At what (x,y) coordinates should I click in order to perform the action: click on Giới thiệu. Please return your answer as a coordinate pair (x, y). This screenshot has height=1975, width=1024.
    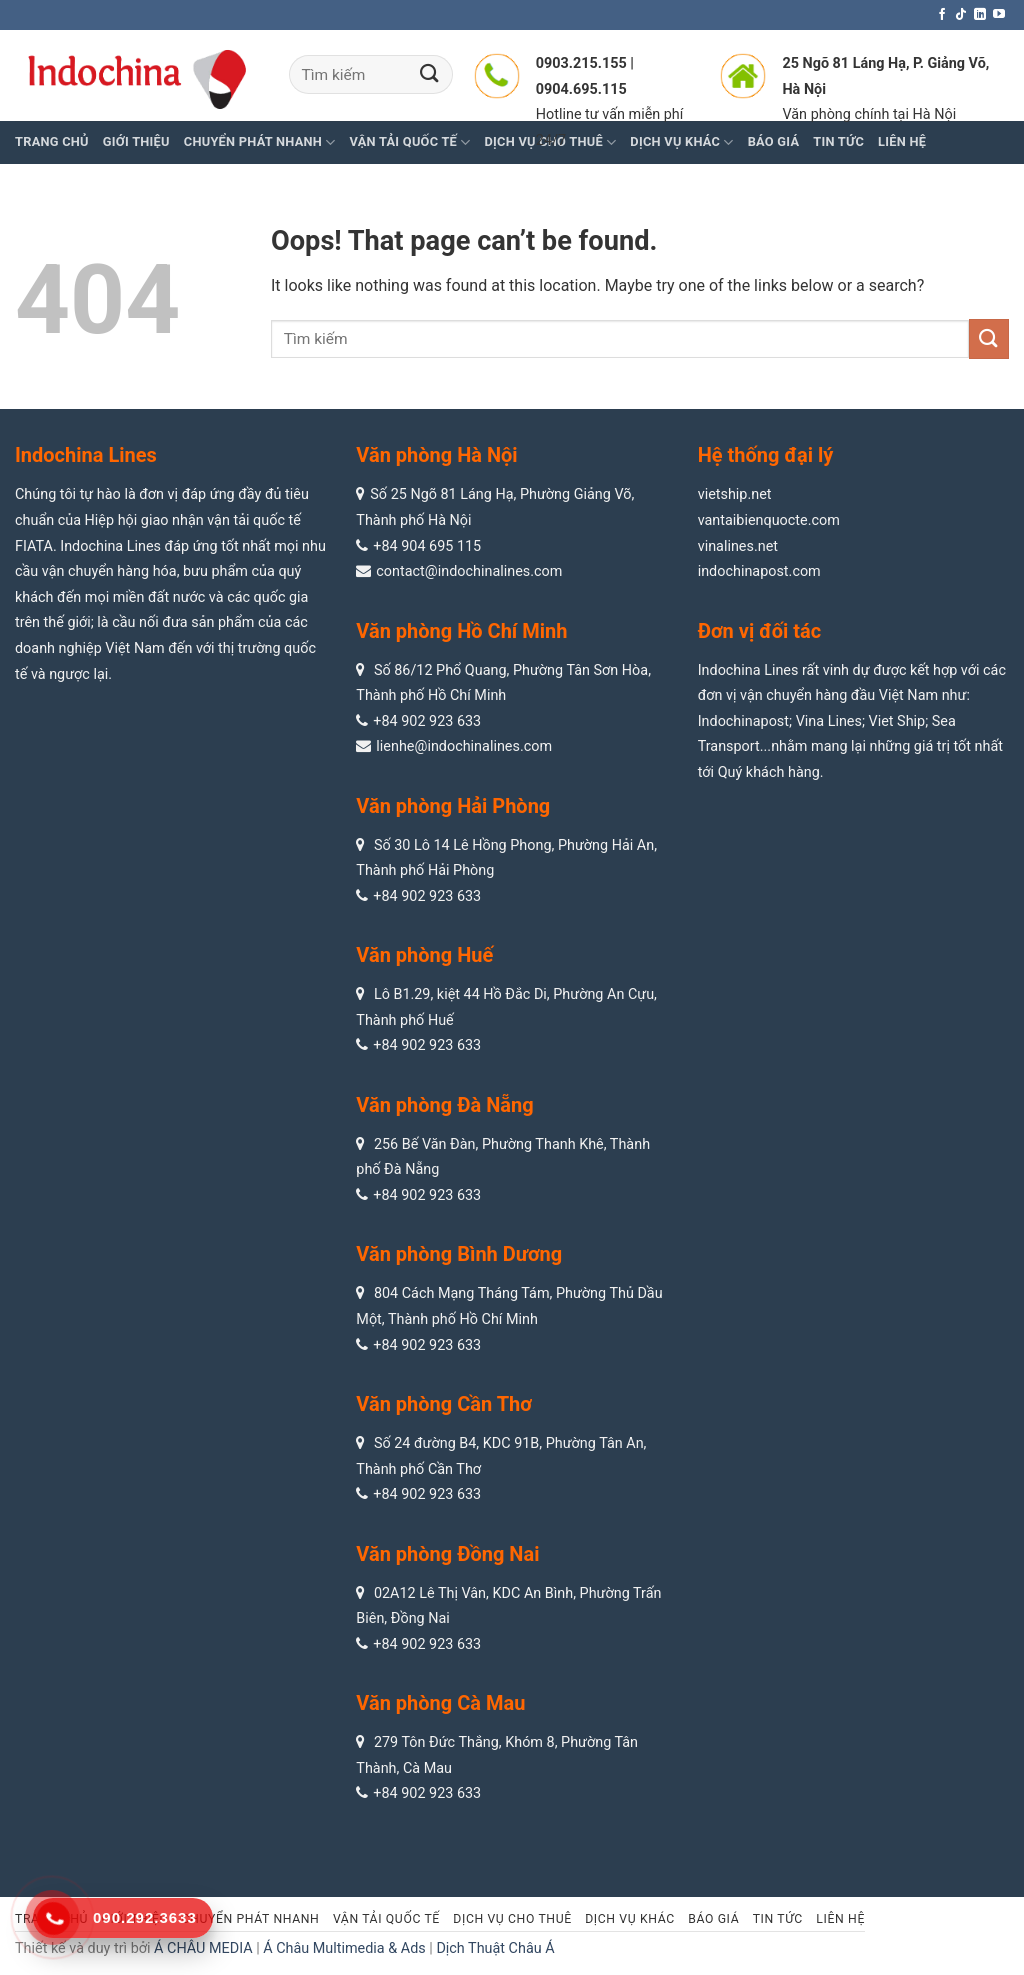
    Looking at the image, I should click on (136, 141).